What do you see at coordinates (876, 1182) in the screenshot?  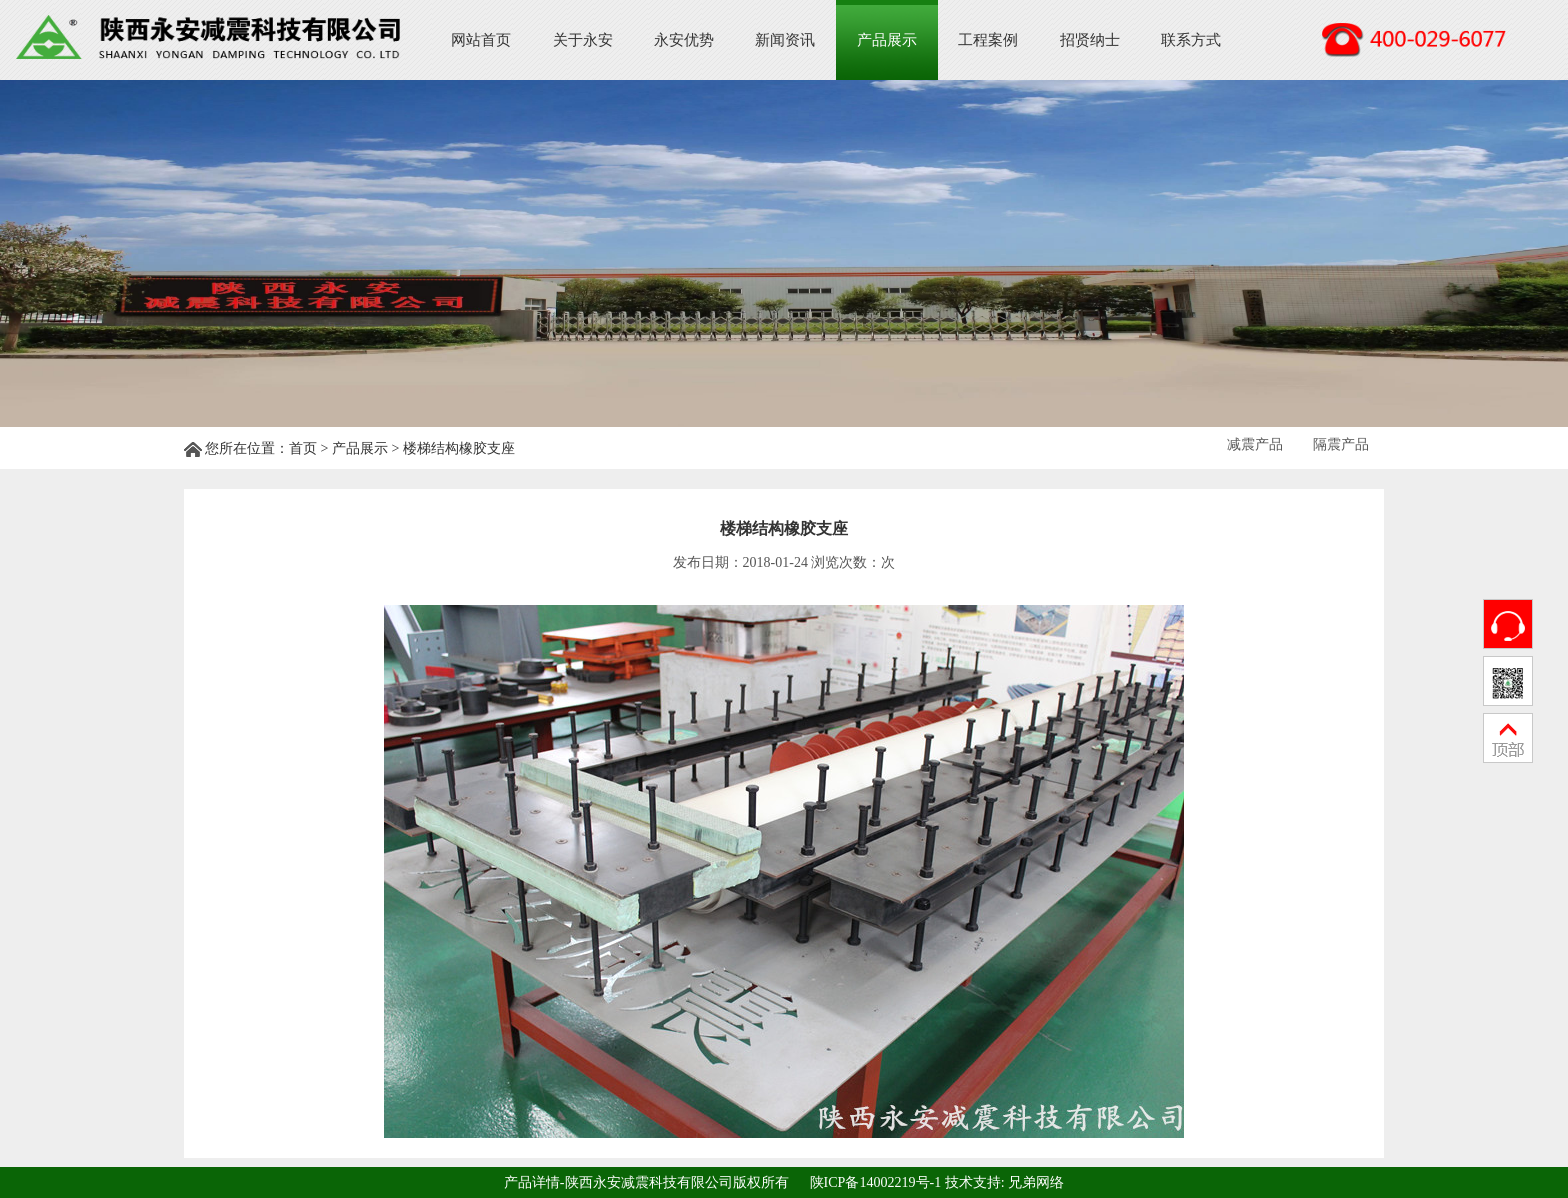 I see `陕ICP备14002219号-1` at bounding box center [876, 1182].